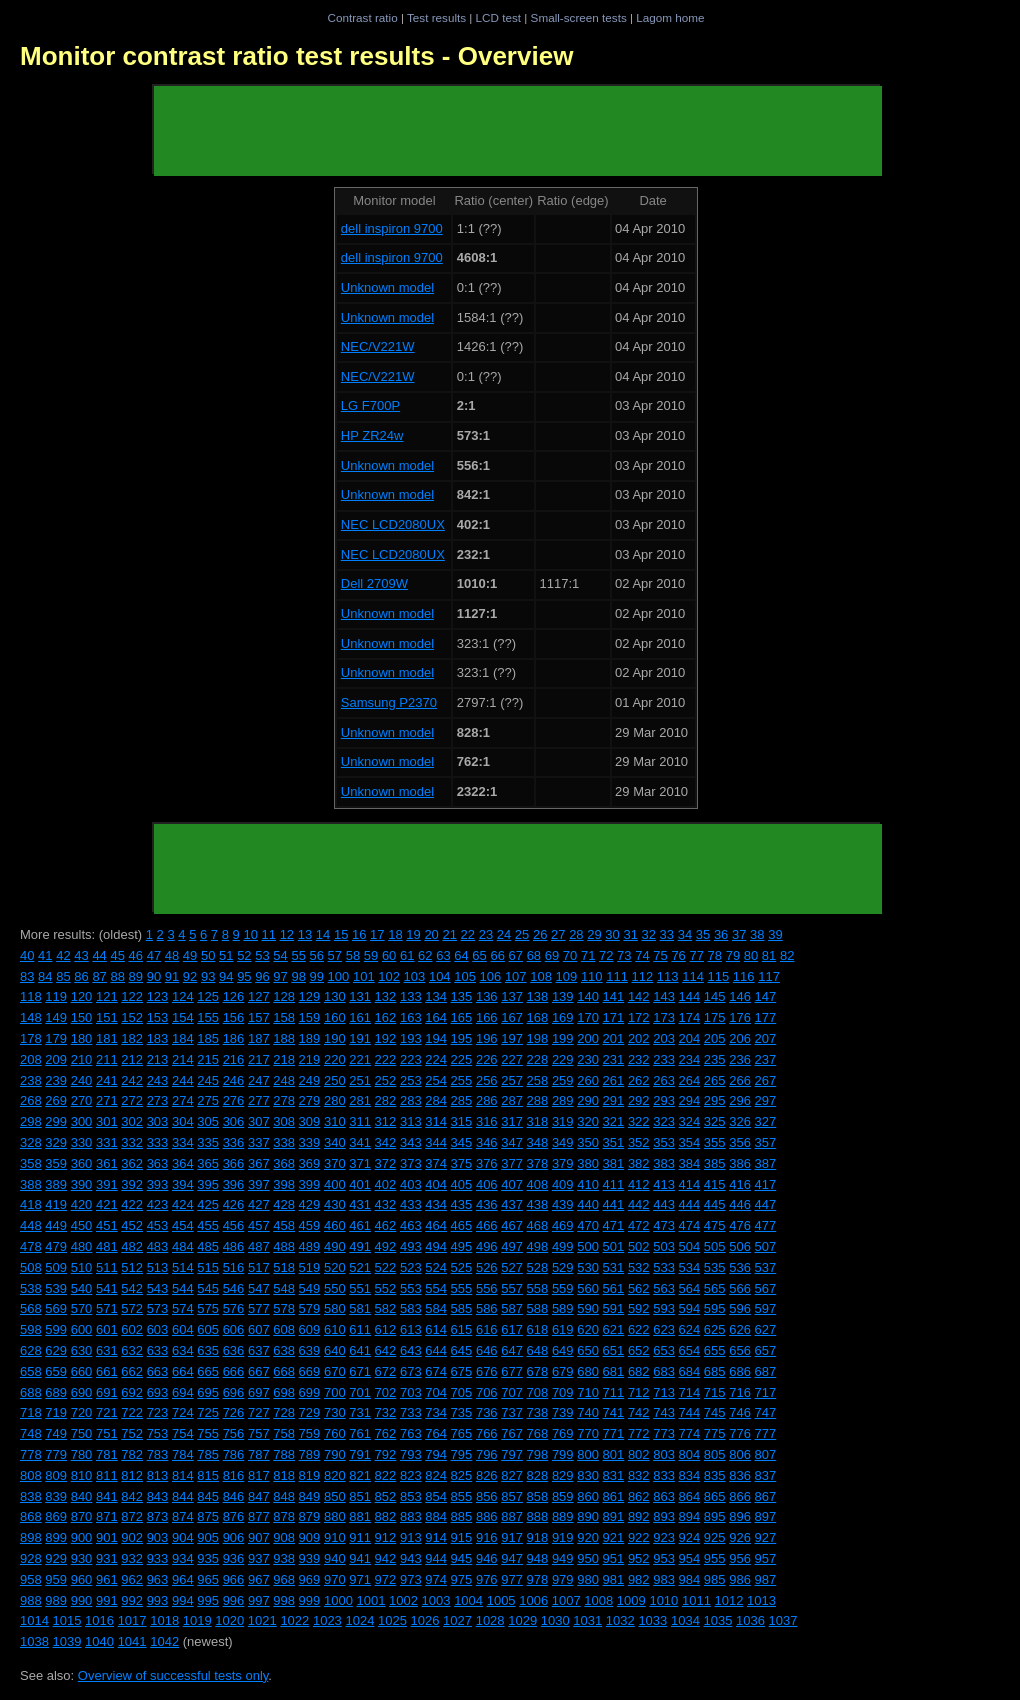 This screenshot has width=1020, height=1700. Describe the element at coordinates (56, 1558) in the screenshot. I see `929` at that location.